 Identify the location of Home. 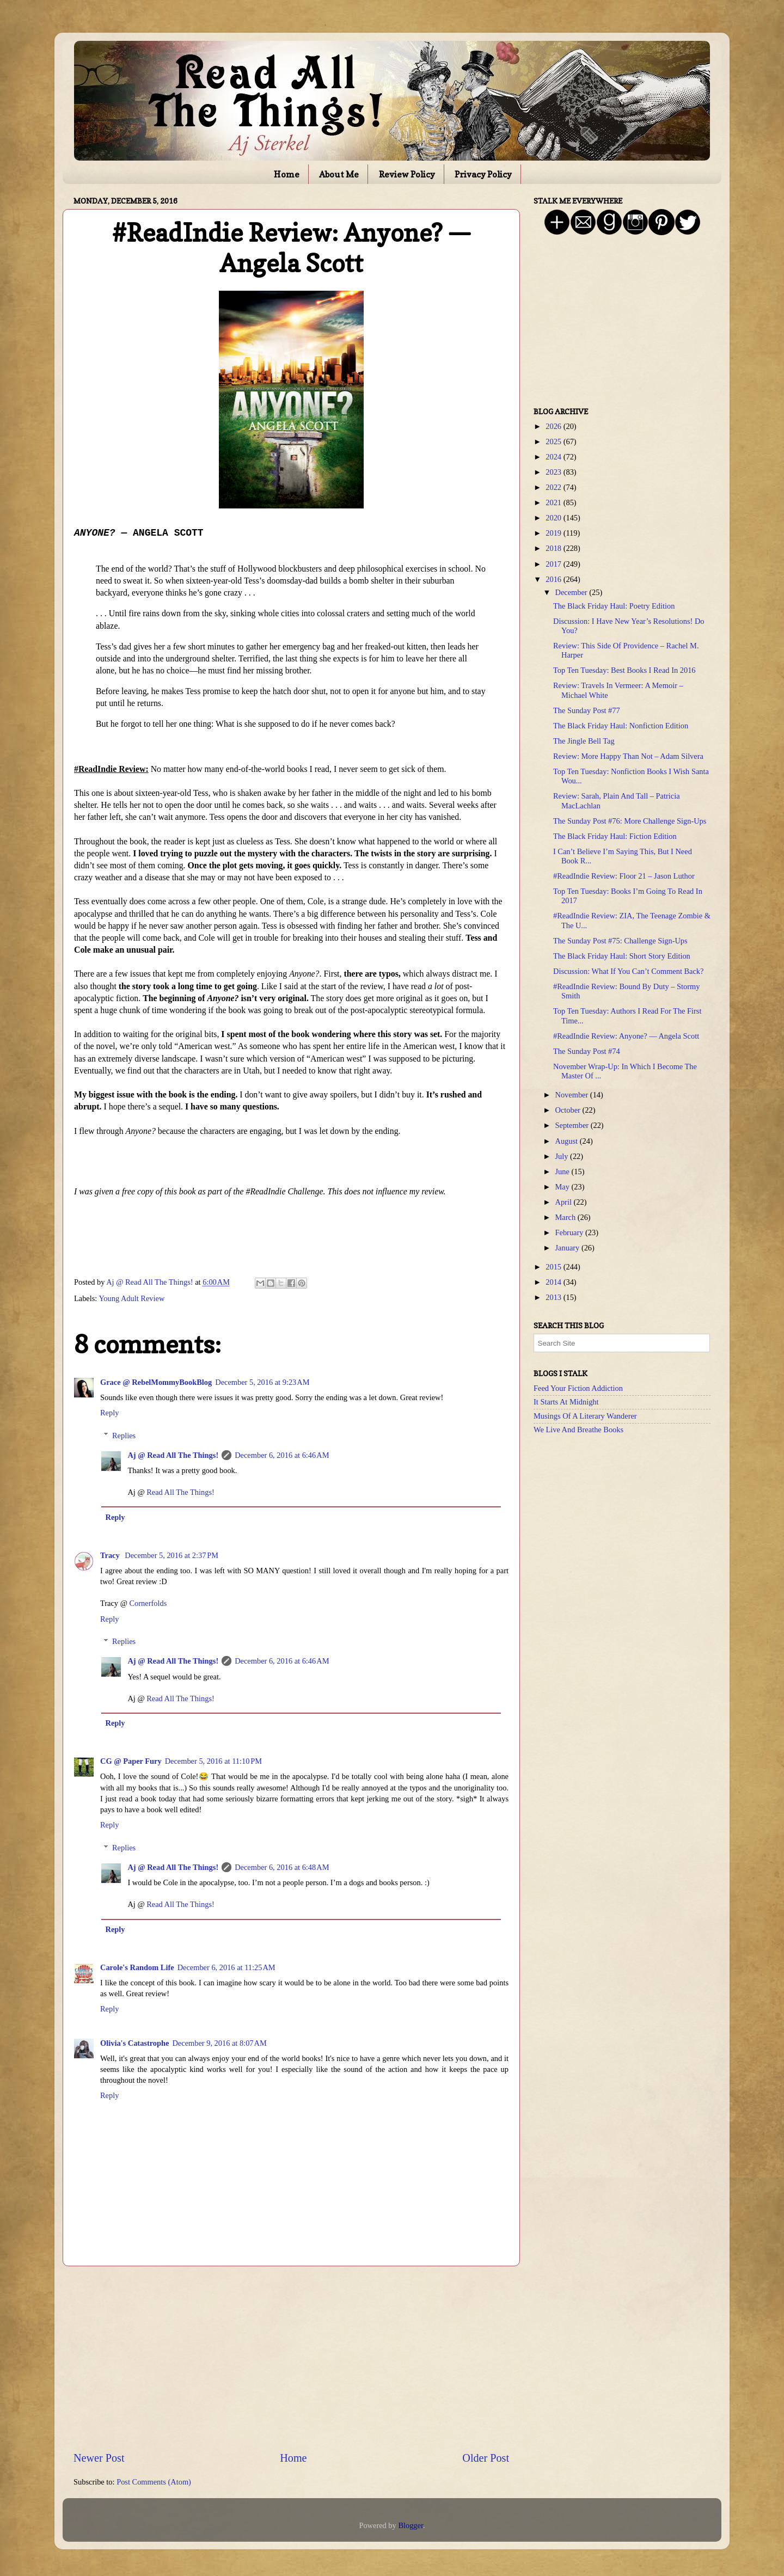
(286, 174).